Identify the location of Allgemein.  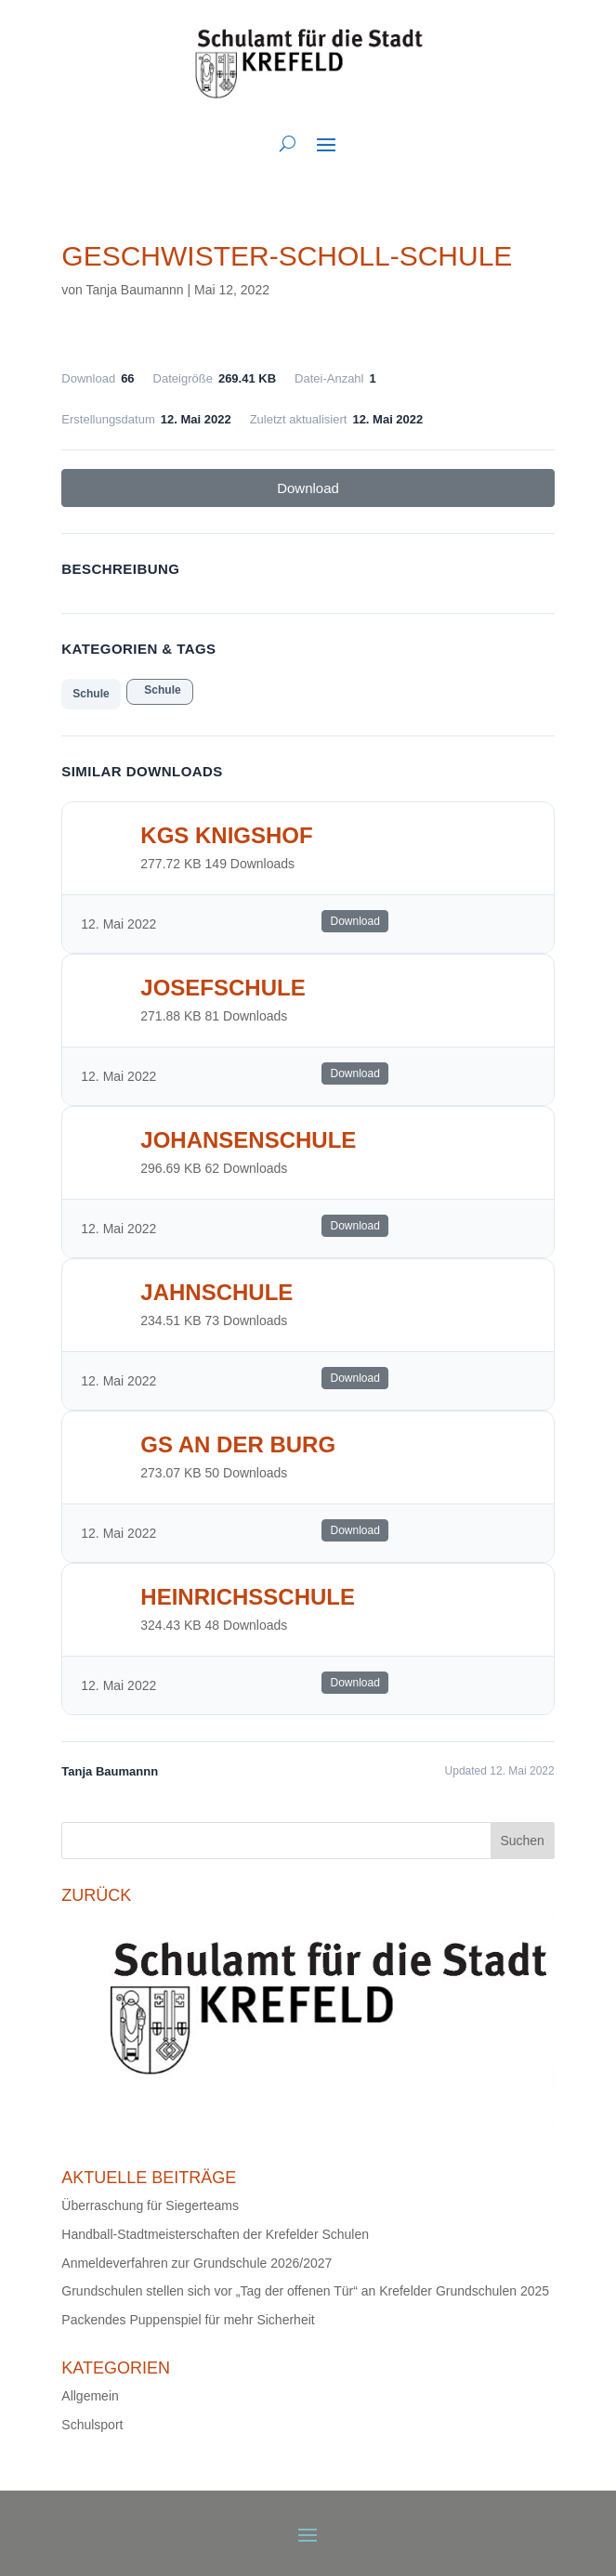
(89, 2395).